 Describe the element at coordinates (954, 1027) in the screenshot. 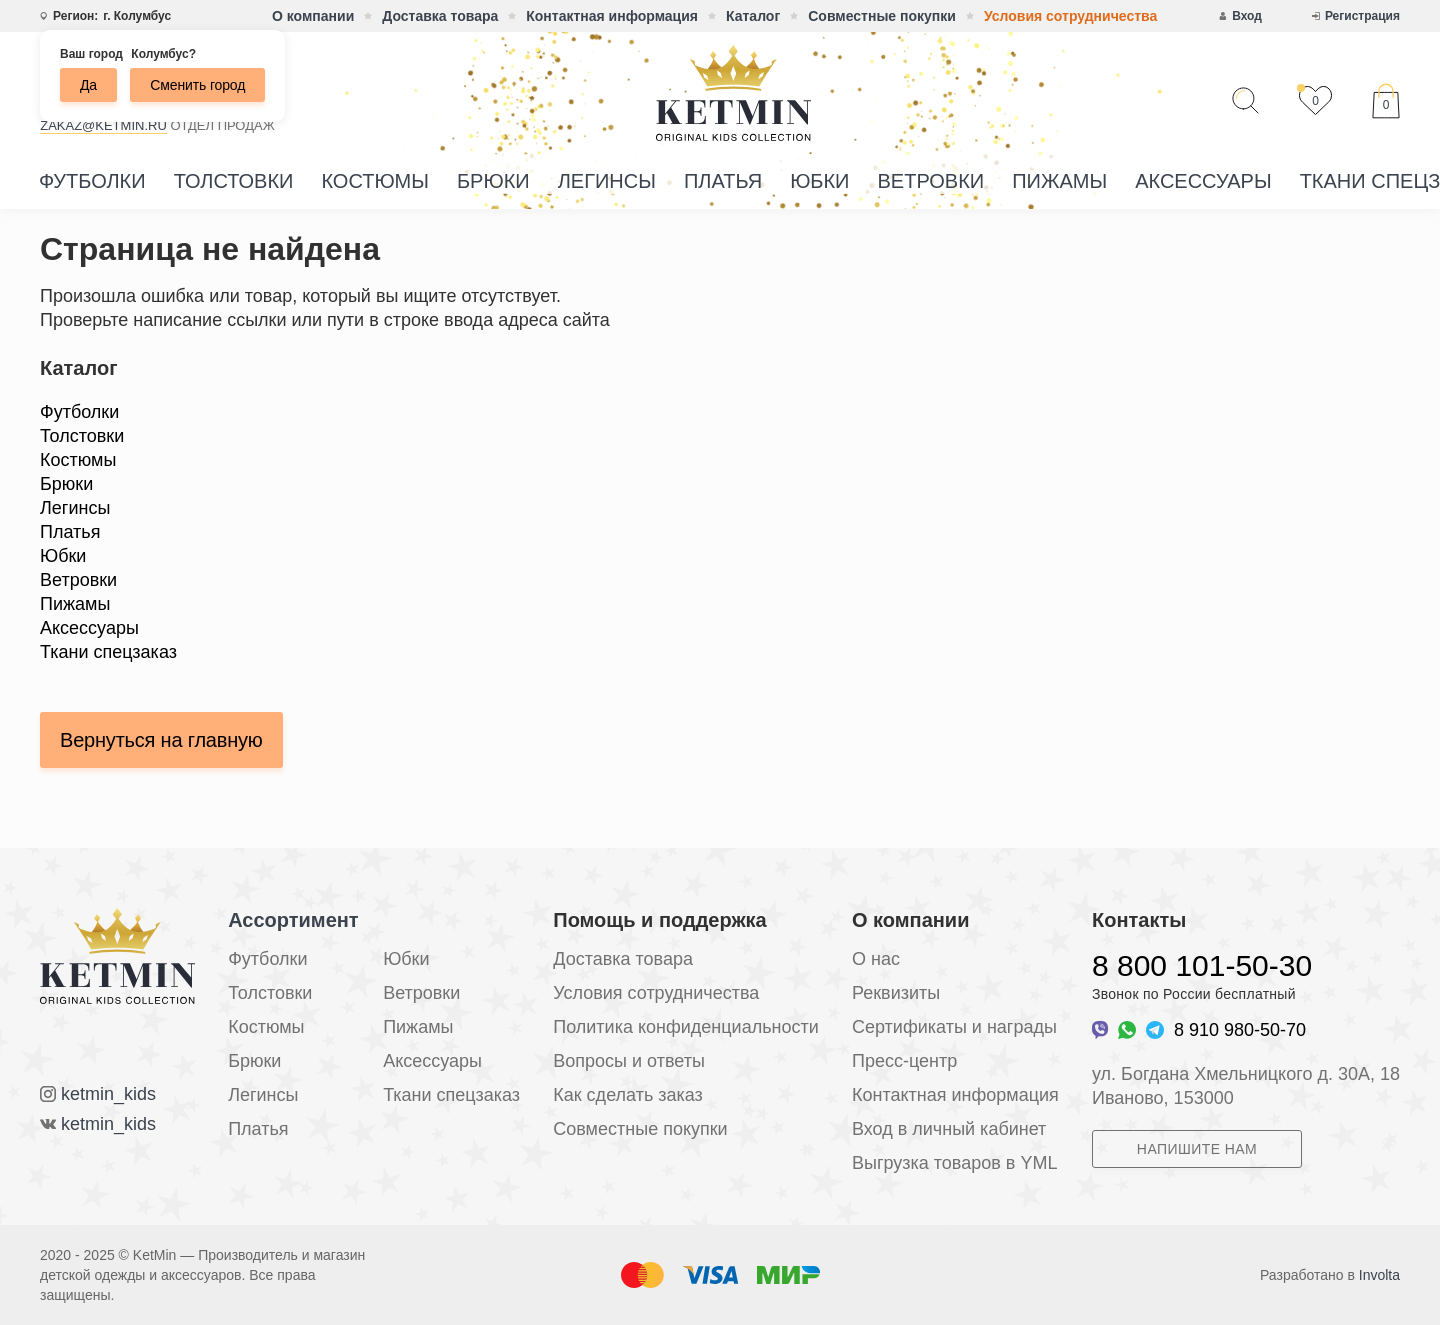

I see `Сертификаты и награды` at that location.